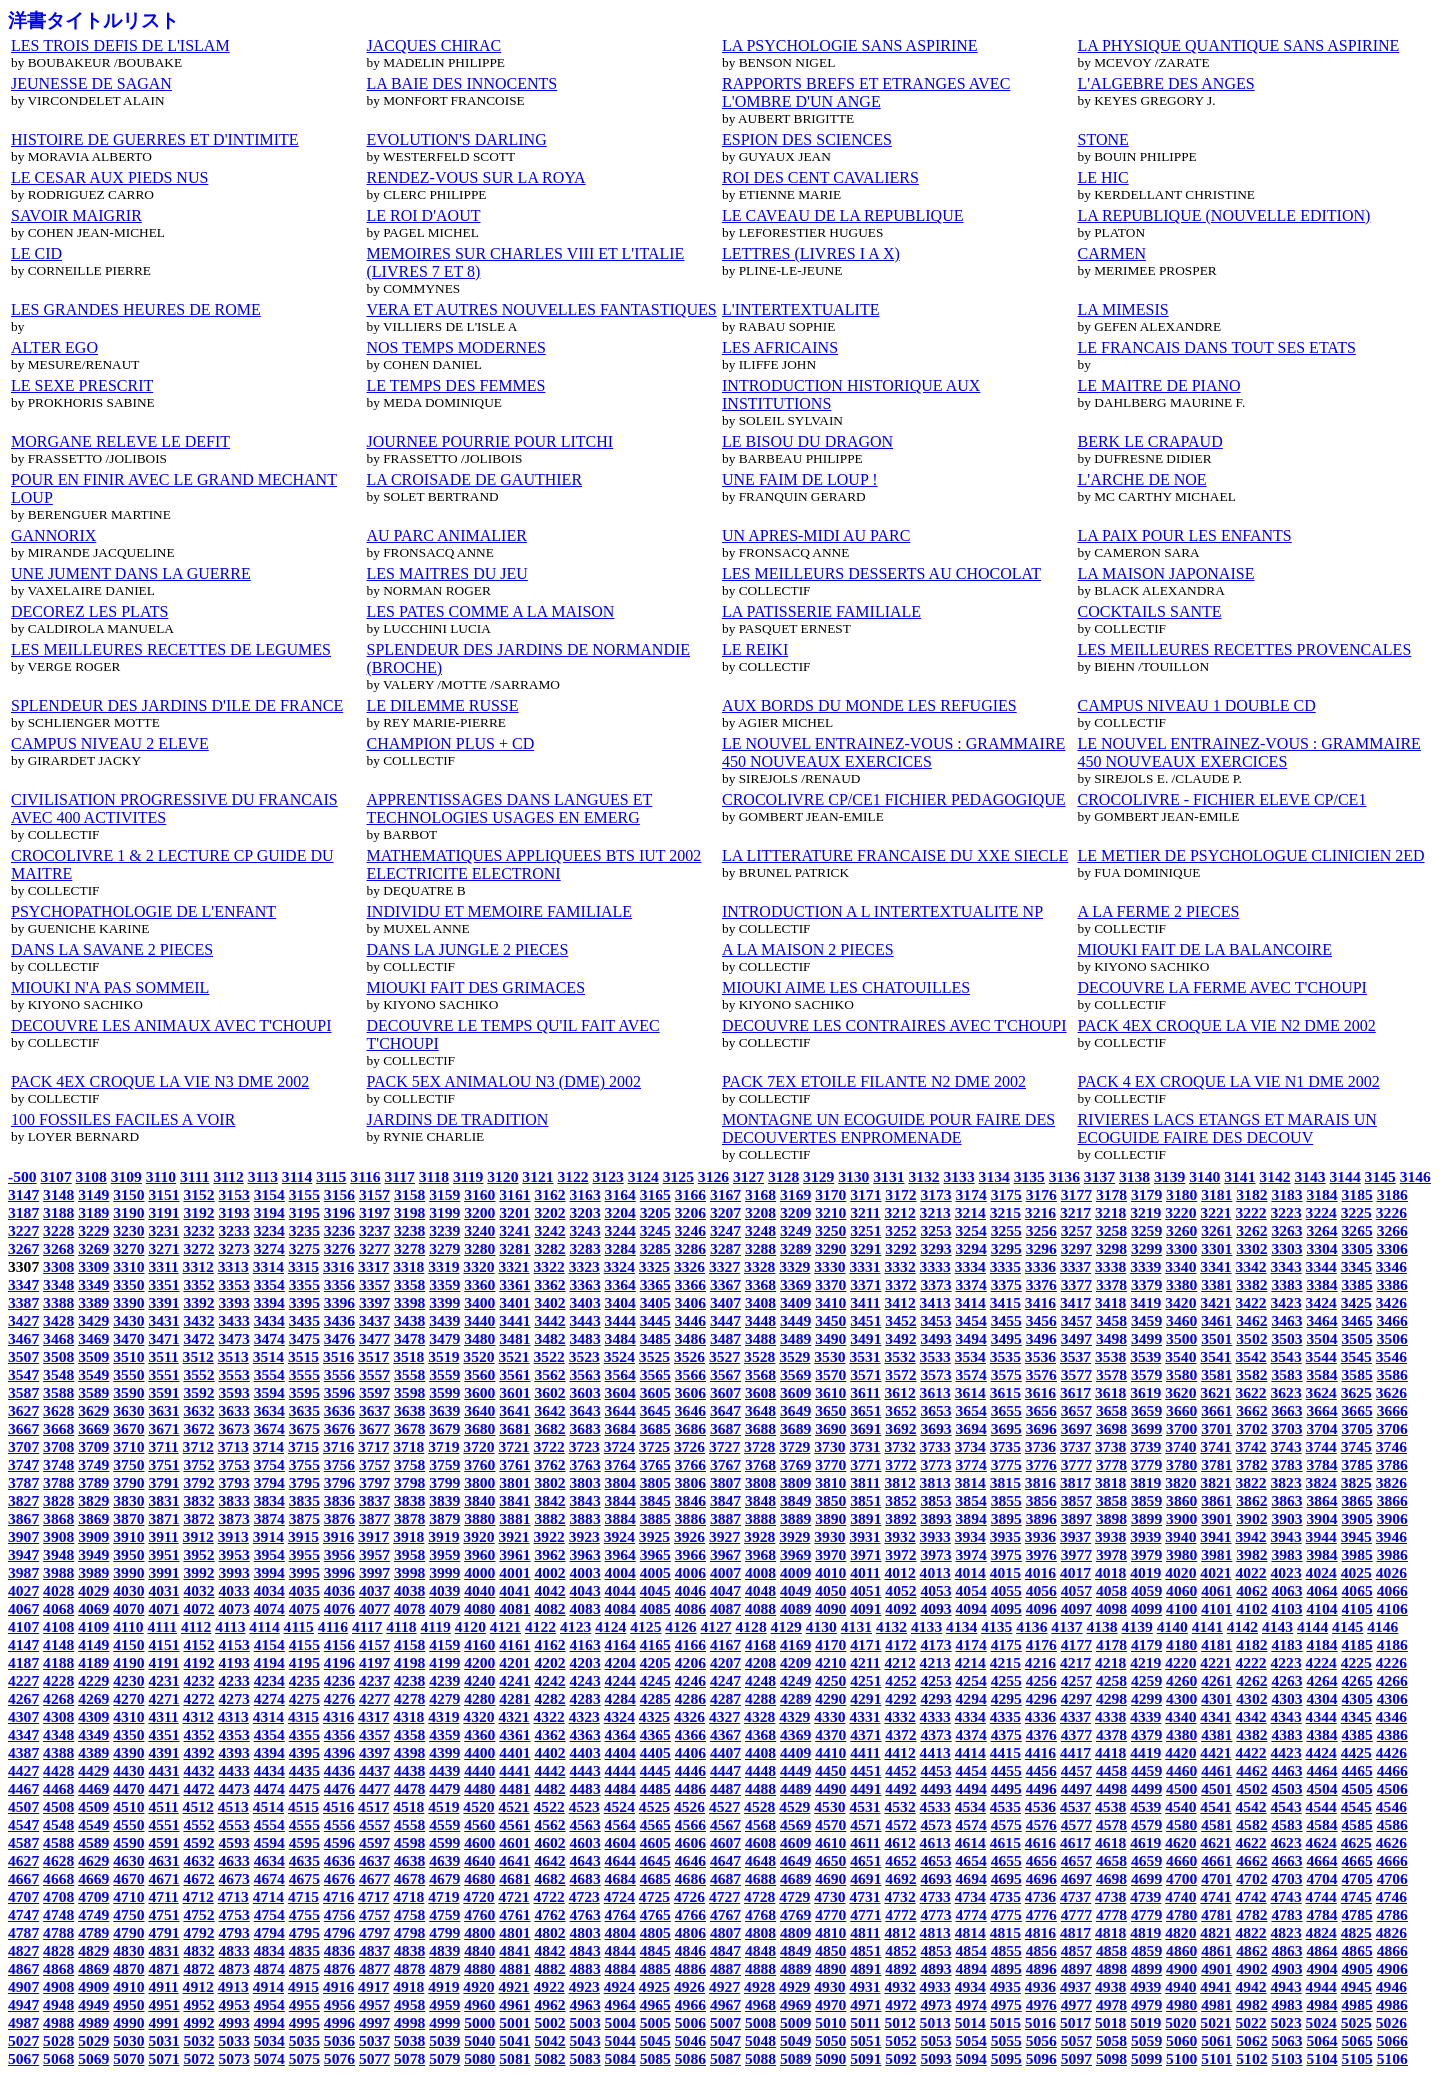  What do you see at coordinates (1006, 1194) in the screenshot?
I see `3175` at bounding box center [1006, 1194].